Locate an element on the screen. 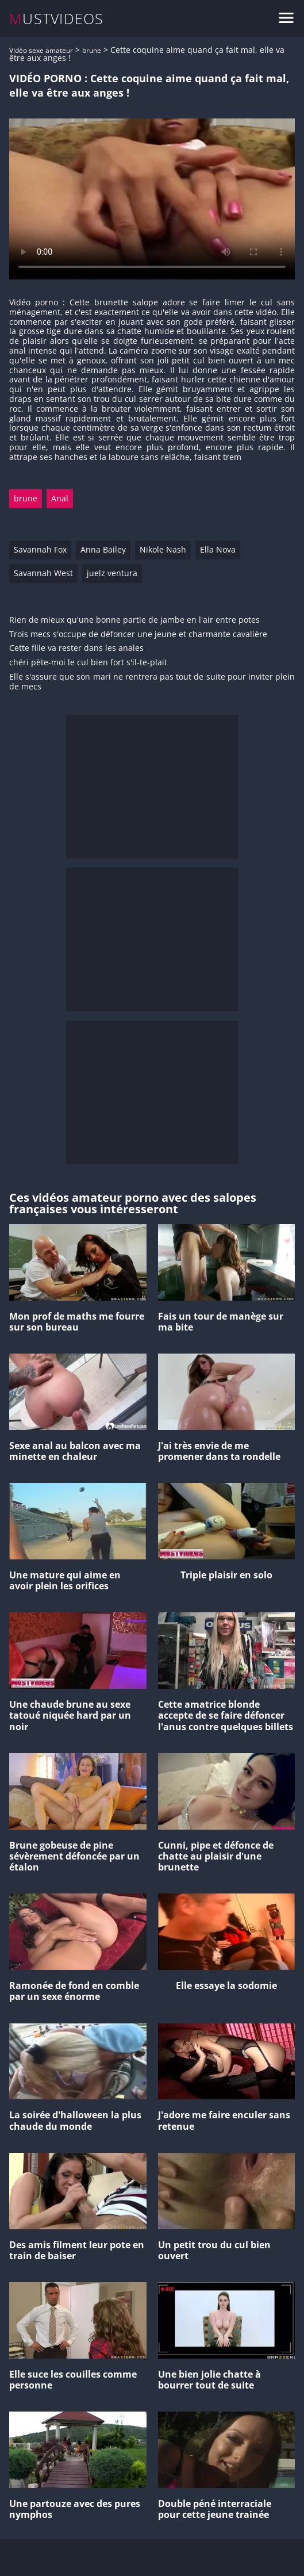 This screenshot has width=304, height=2576. Elle s'assure que son mari ne rentrera pas tout de suite pour inviter plein de mecs is located at coordinates (152, 682).